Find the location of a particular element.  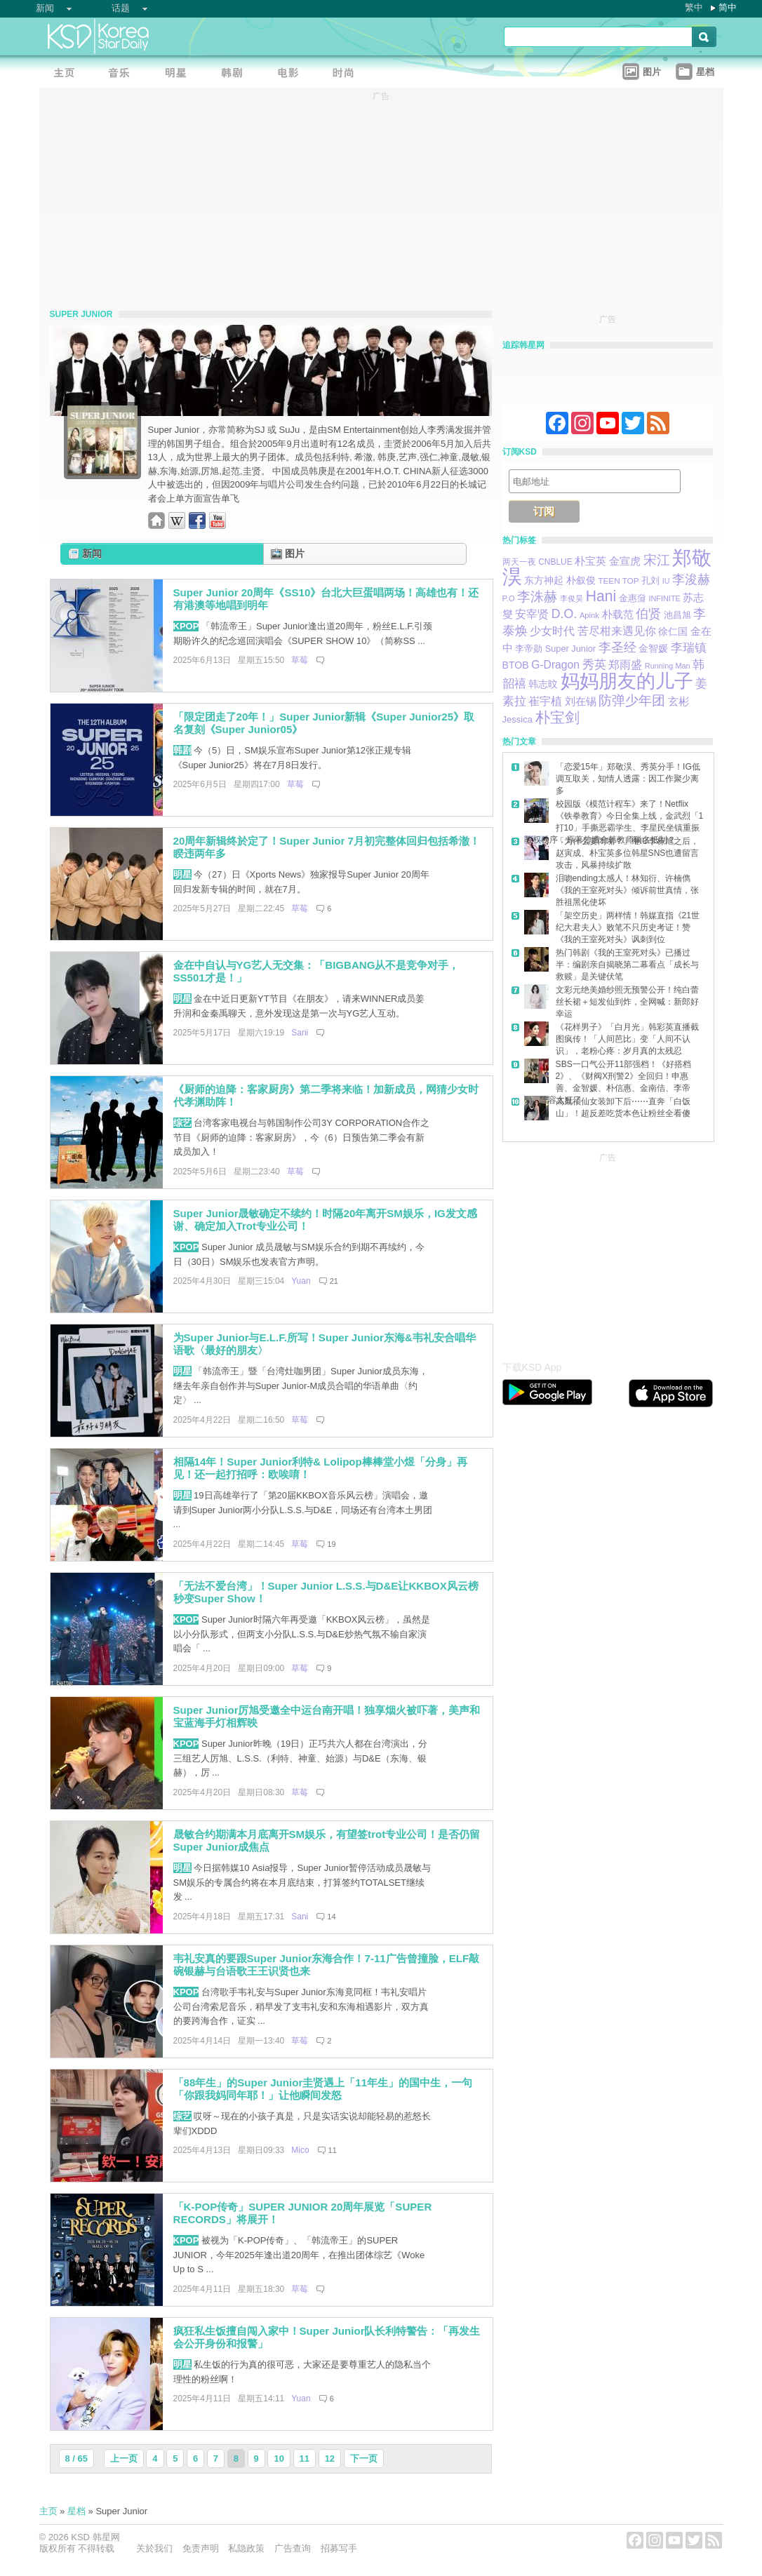

INFINITE is located at coordinates (664, 598).